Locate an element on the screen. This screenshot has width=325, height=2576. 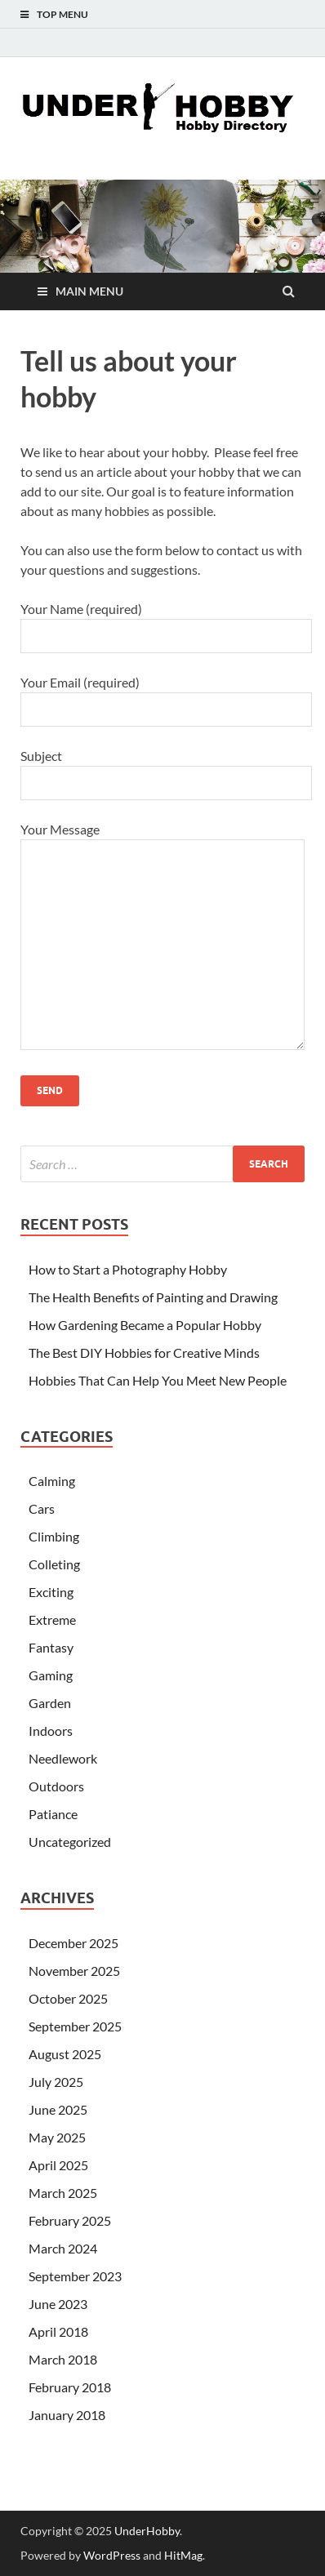
November 2025 is located at coordinates (74, 1970).